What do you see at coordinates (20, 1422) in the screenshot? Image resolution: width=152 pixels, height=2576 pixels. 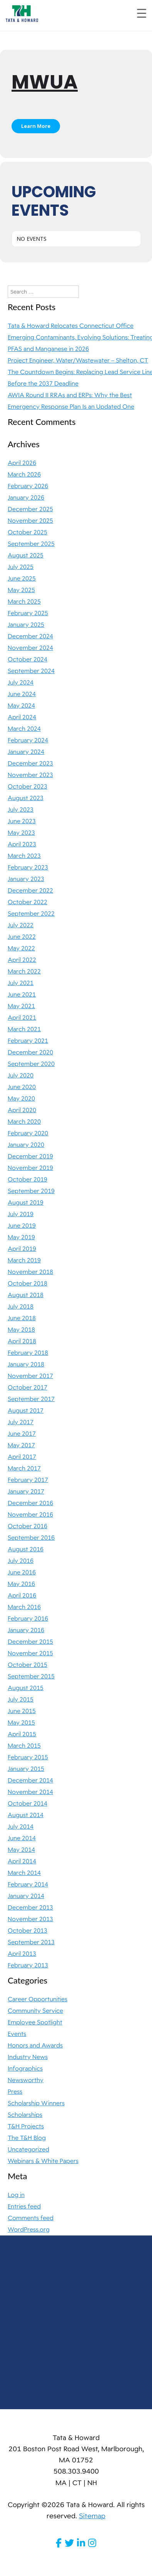 I see `July 2017` at bounding box center [20, 1422].